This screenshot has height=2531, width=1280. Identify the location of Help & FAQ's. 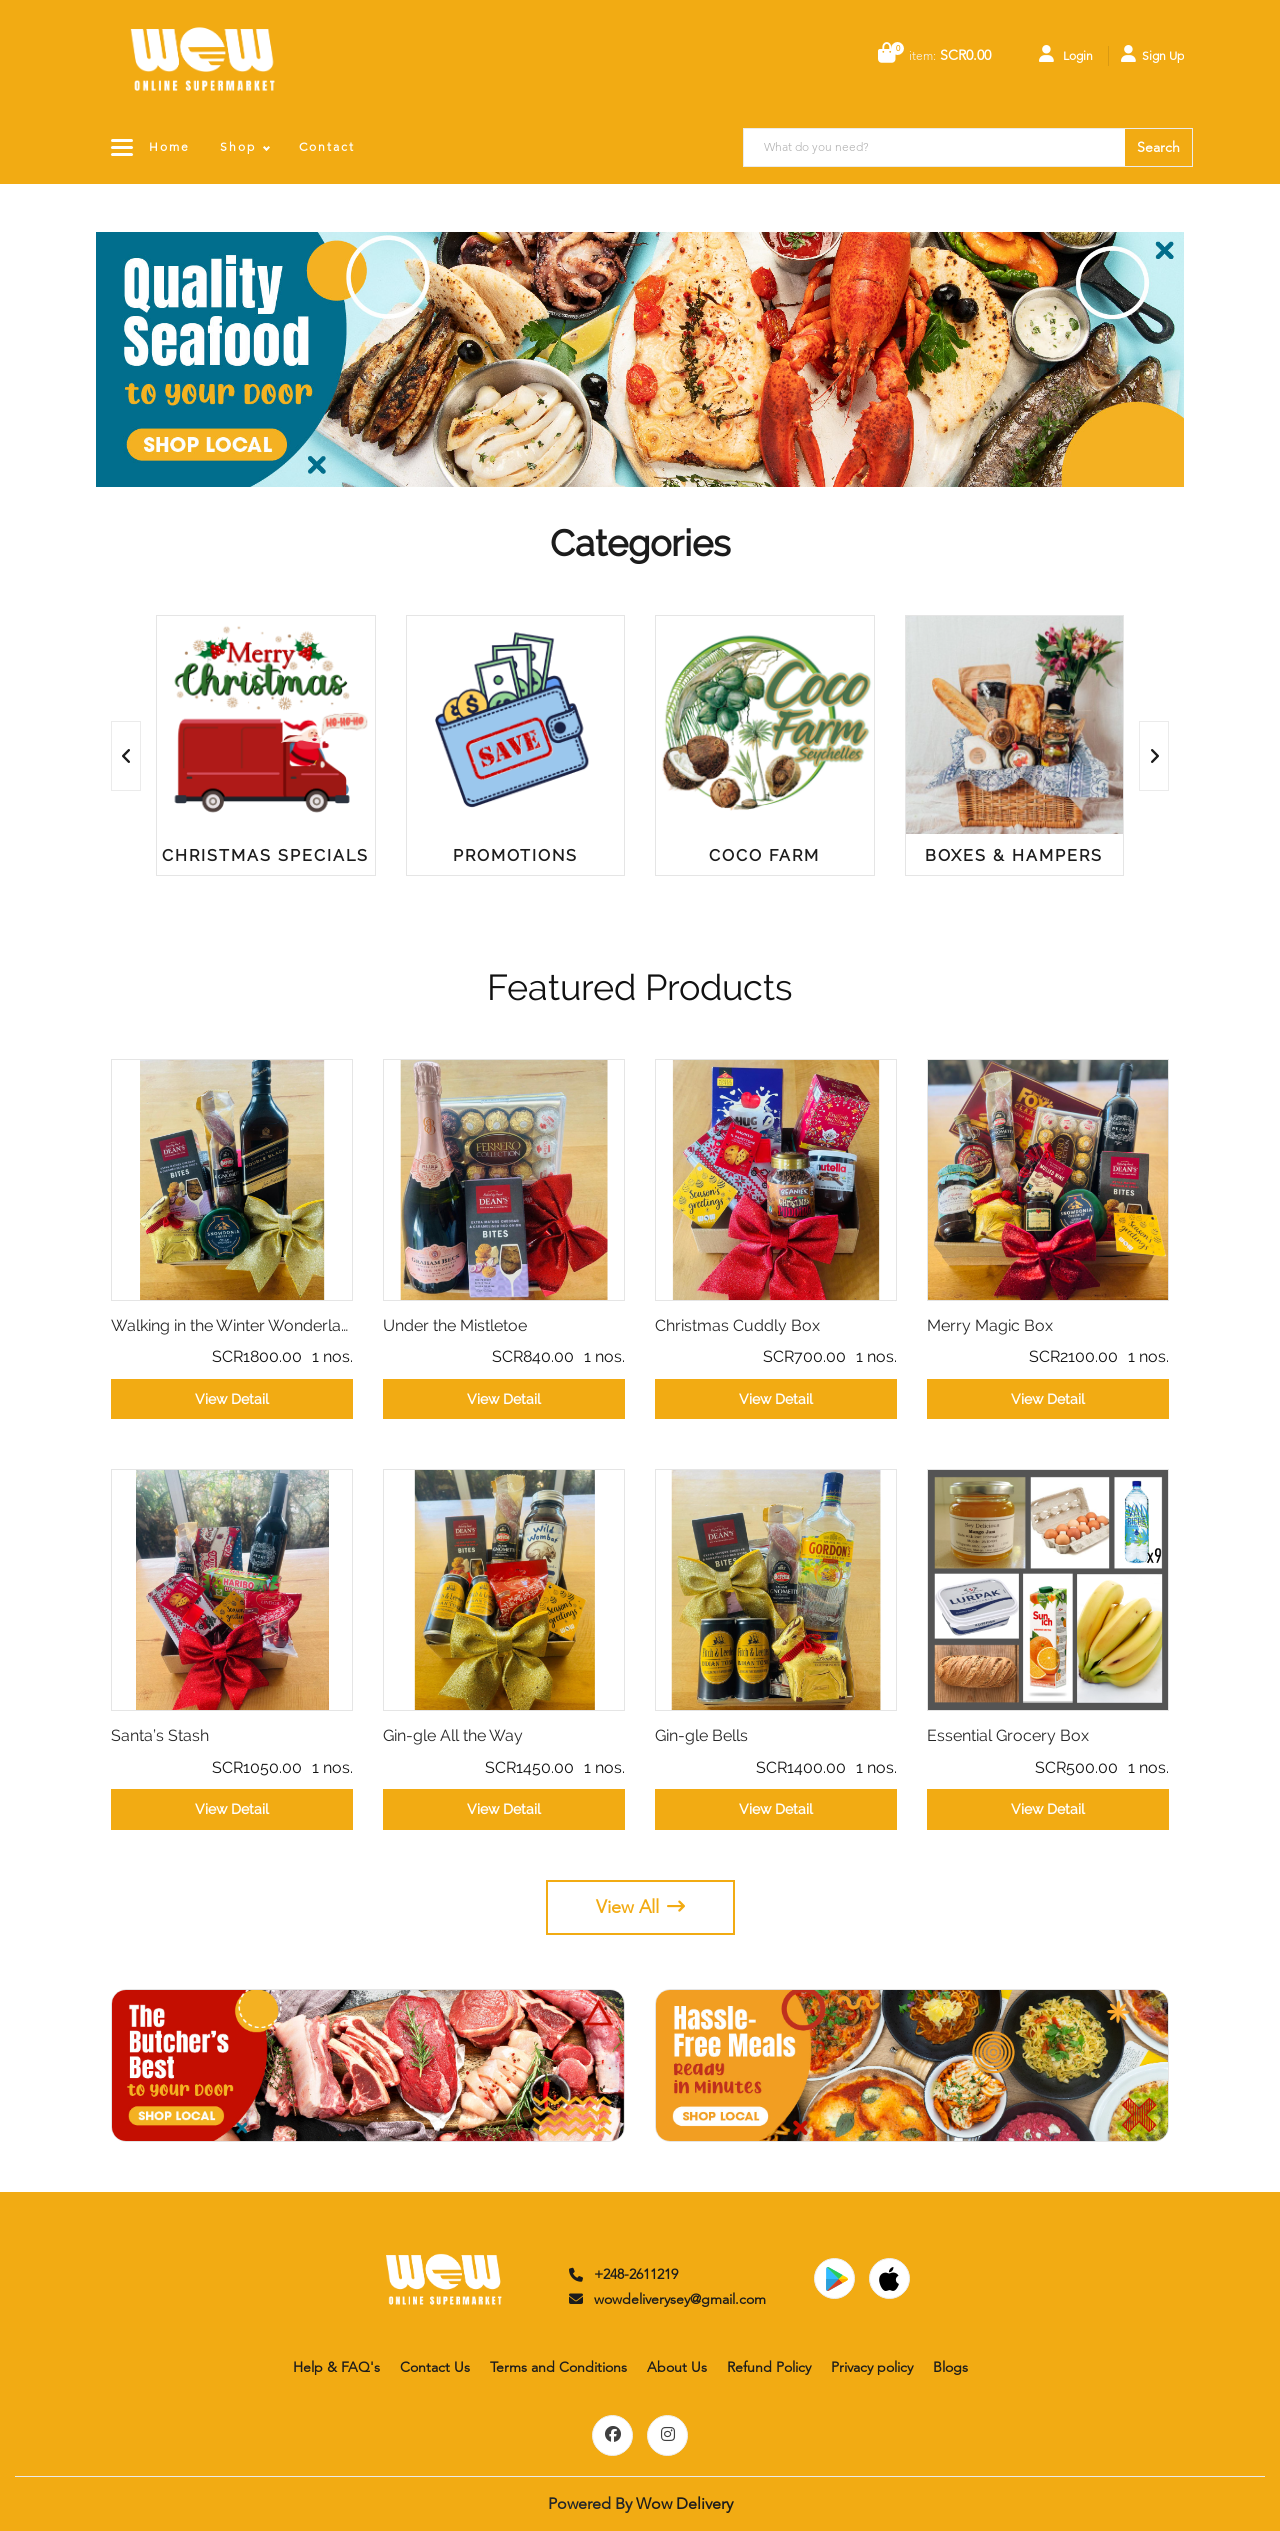
(336, 2367).